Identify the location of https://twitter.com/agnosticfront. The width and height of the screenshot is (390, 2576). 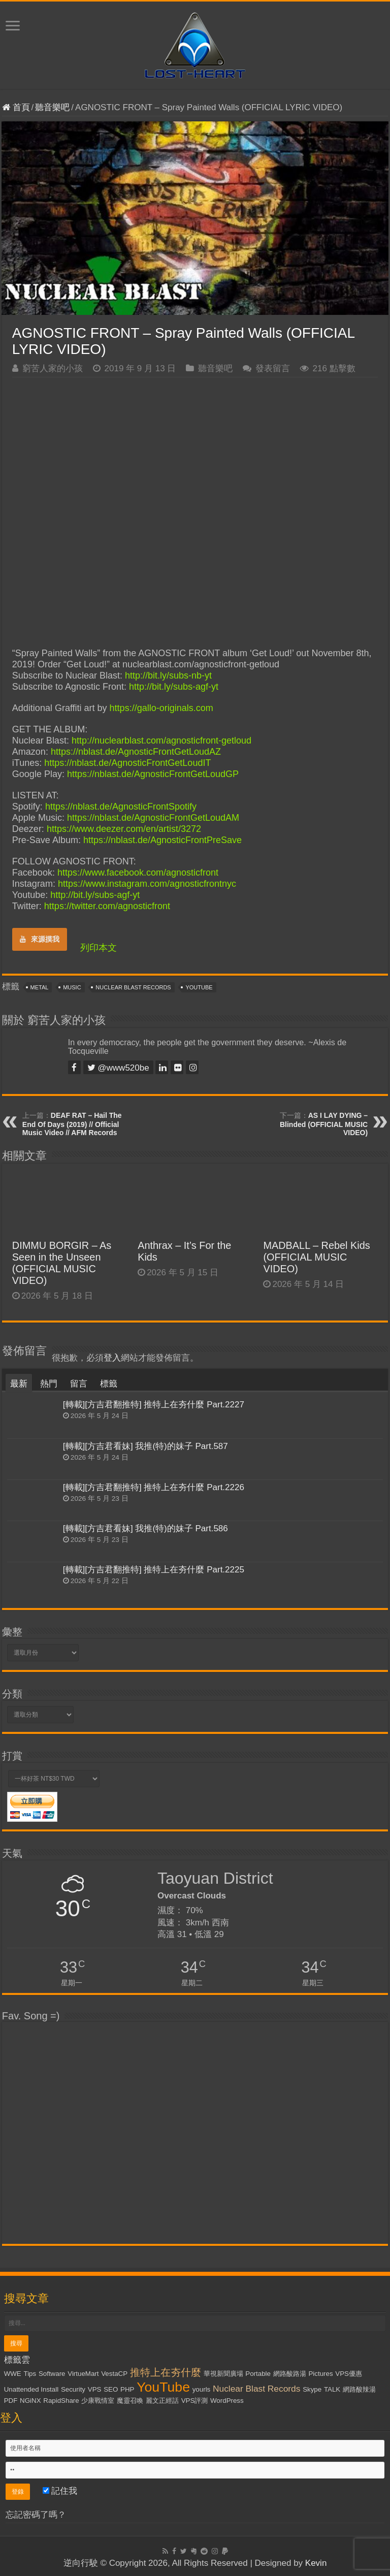
(107, 906).